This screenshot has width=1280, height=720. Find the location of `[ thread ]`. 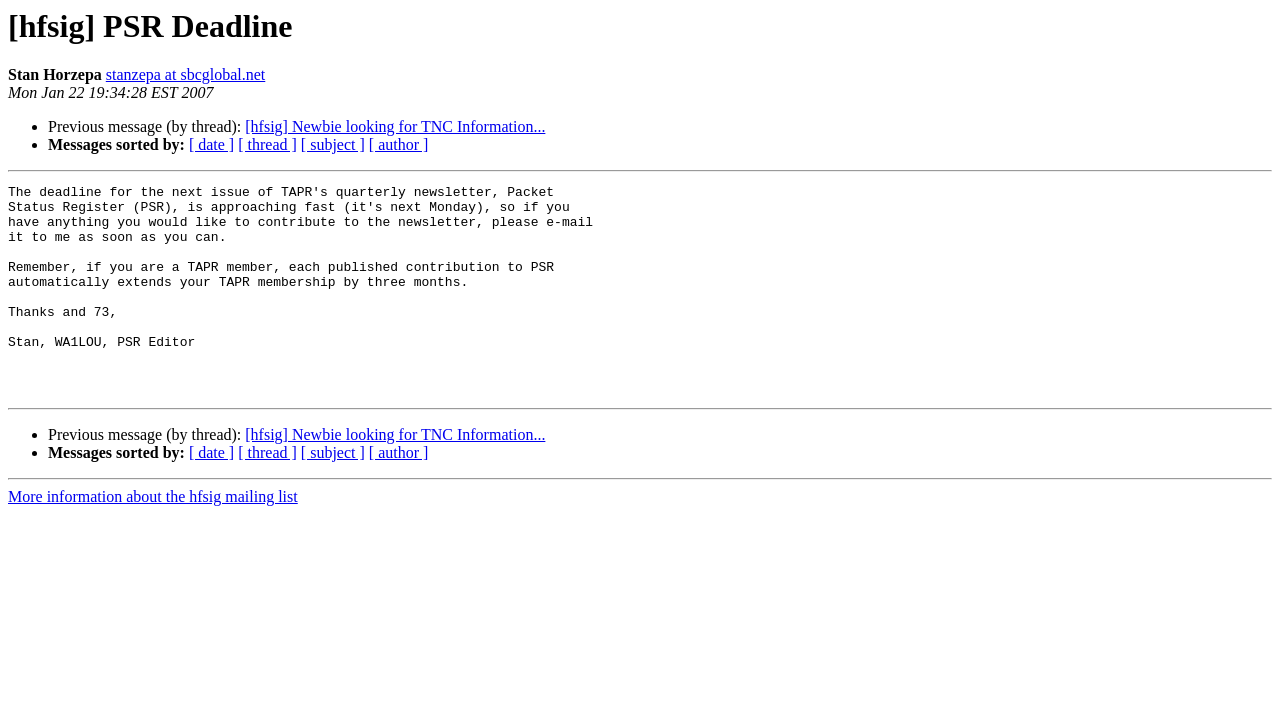

[ thread ] is located at coordinates (267, 144).